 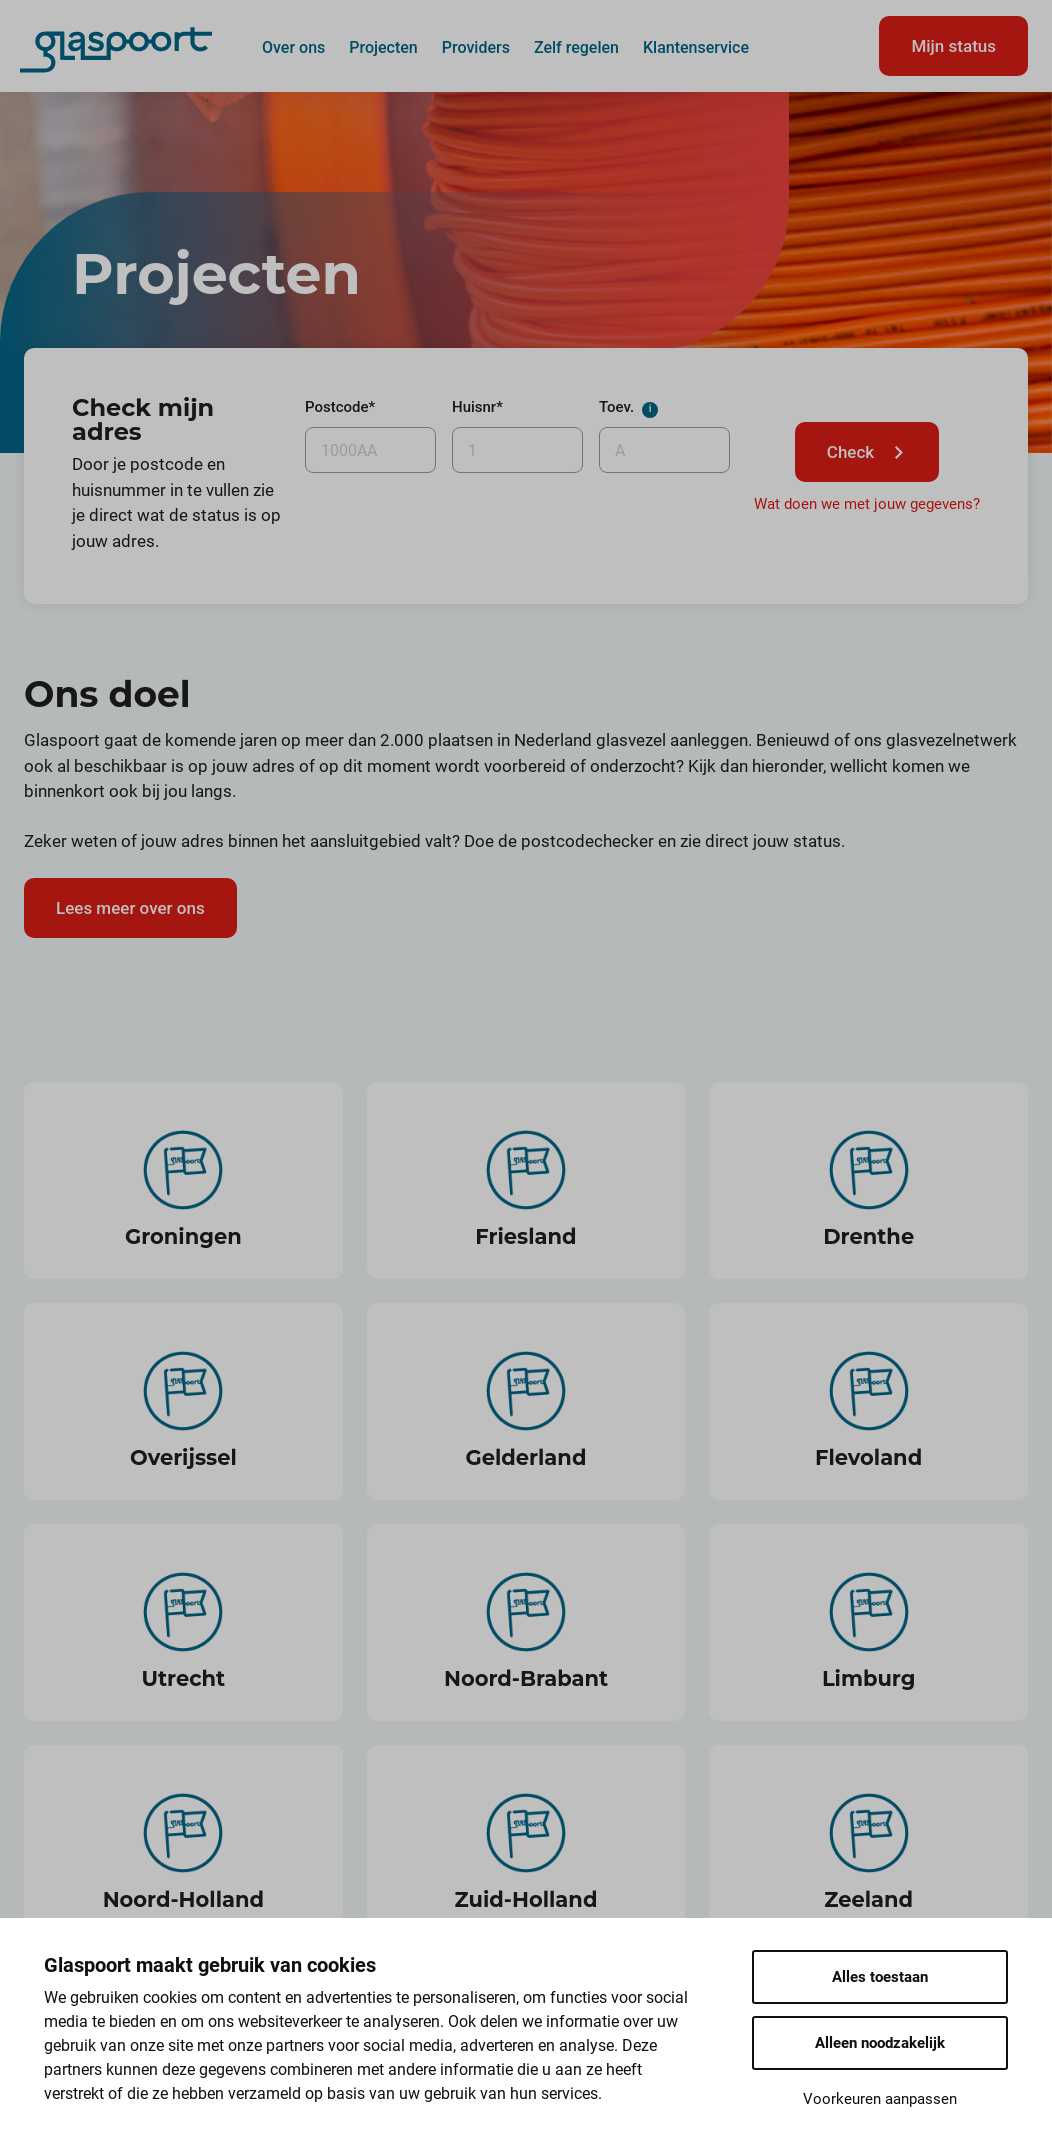 What do you see at coordinates (880, 2043) in the screenshot?
I see `Alleen noodzakelijk` at bounding box center [880, 2043].